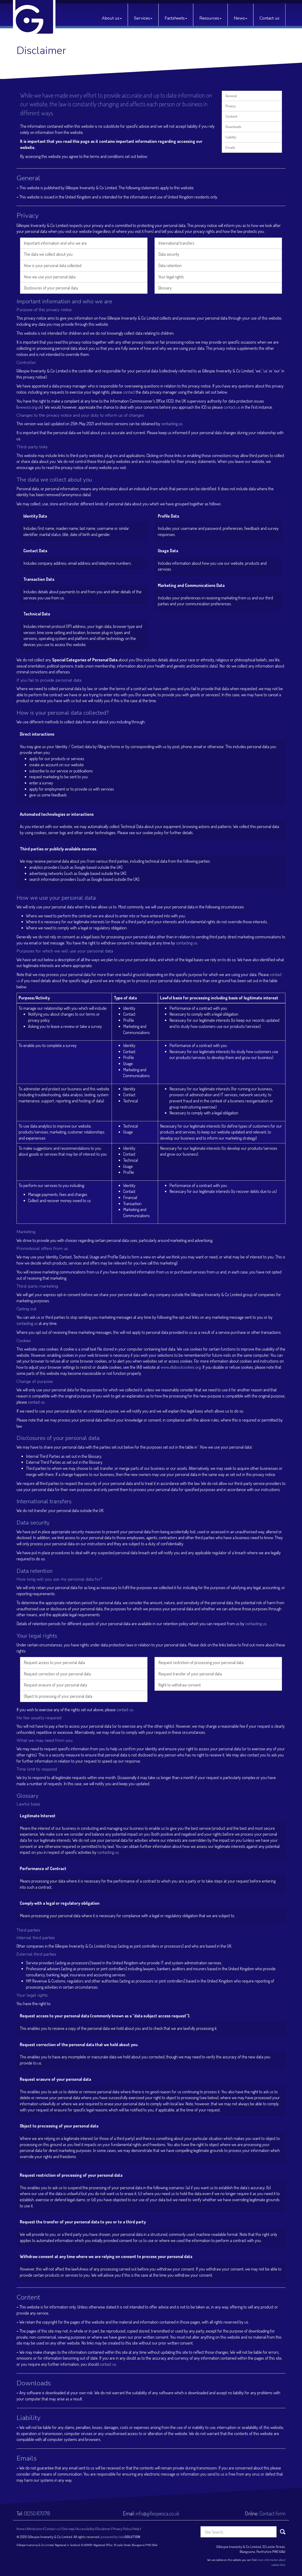  I want to click on Right to withdraw consent, so click(179, 1684).